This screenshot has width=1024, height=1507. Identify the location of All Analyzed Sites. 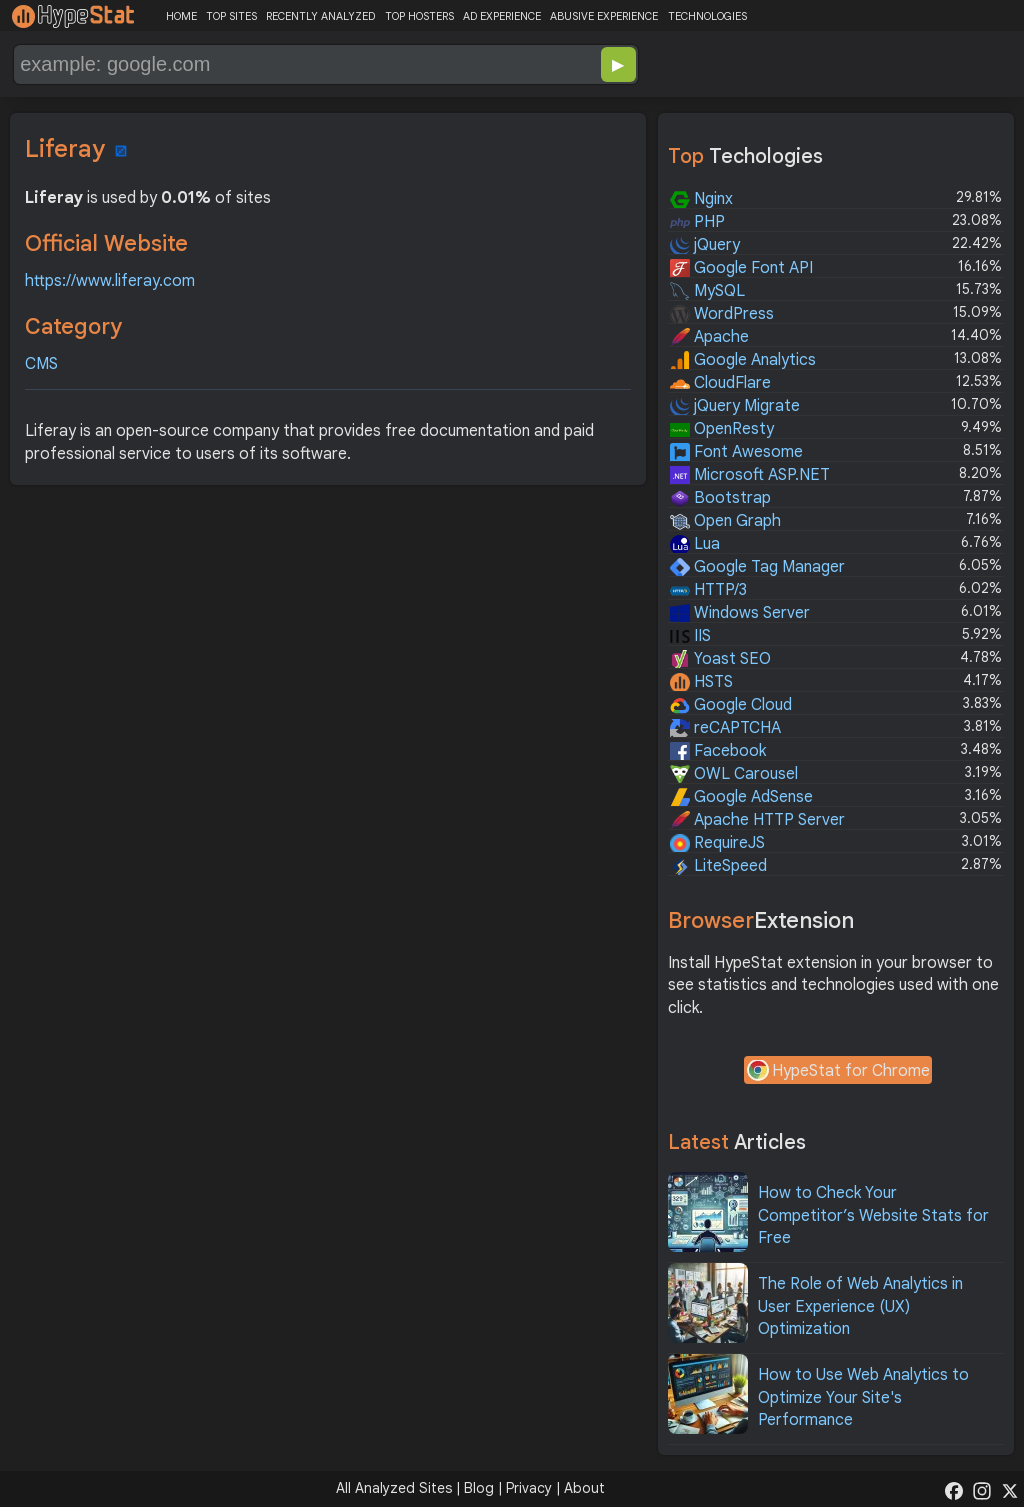
(394, 1488).